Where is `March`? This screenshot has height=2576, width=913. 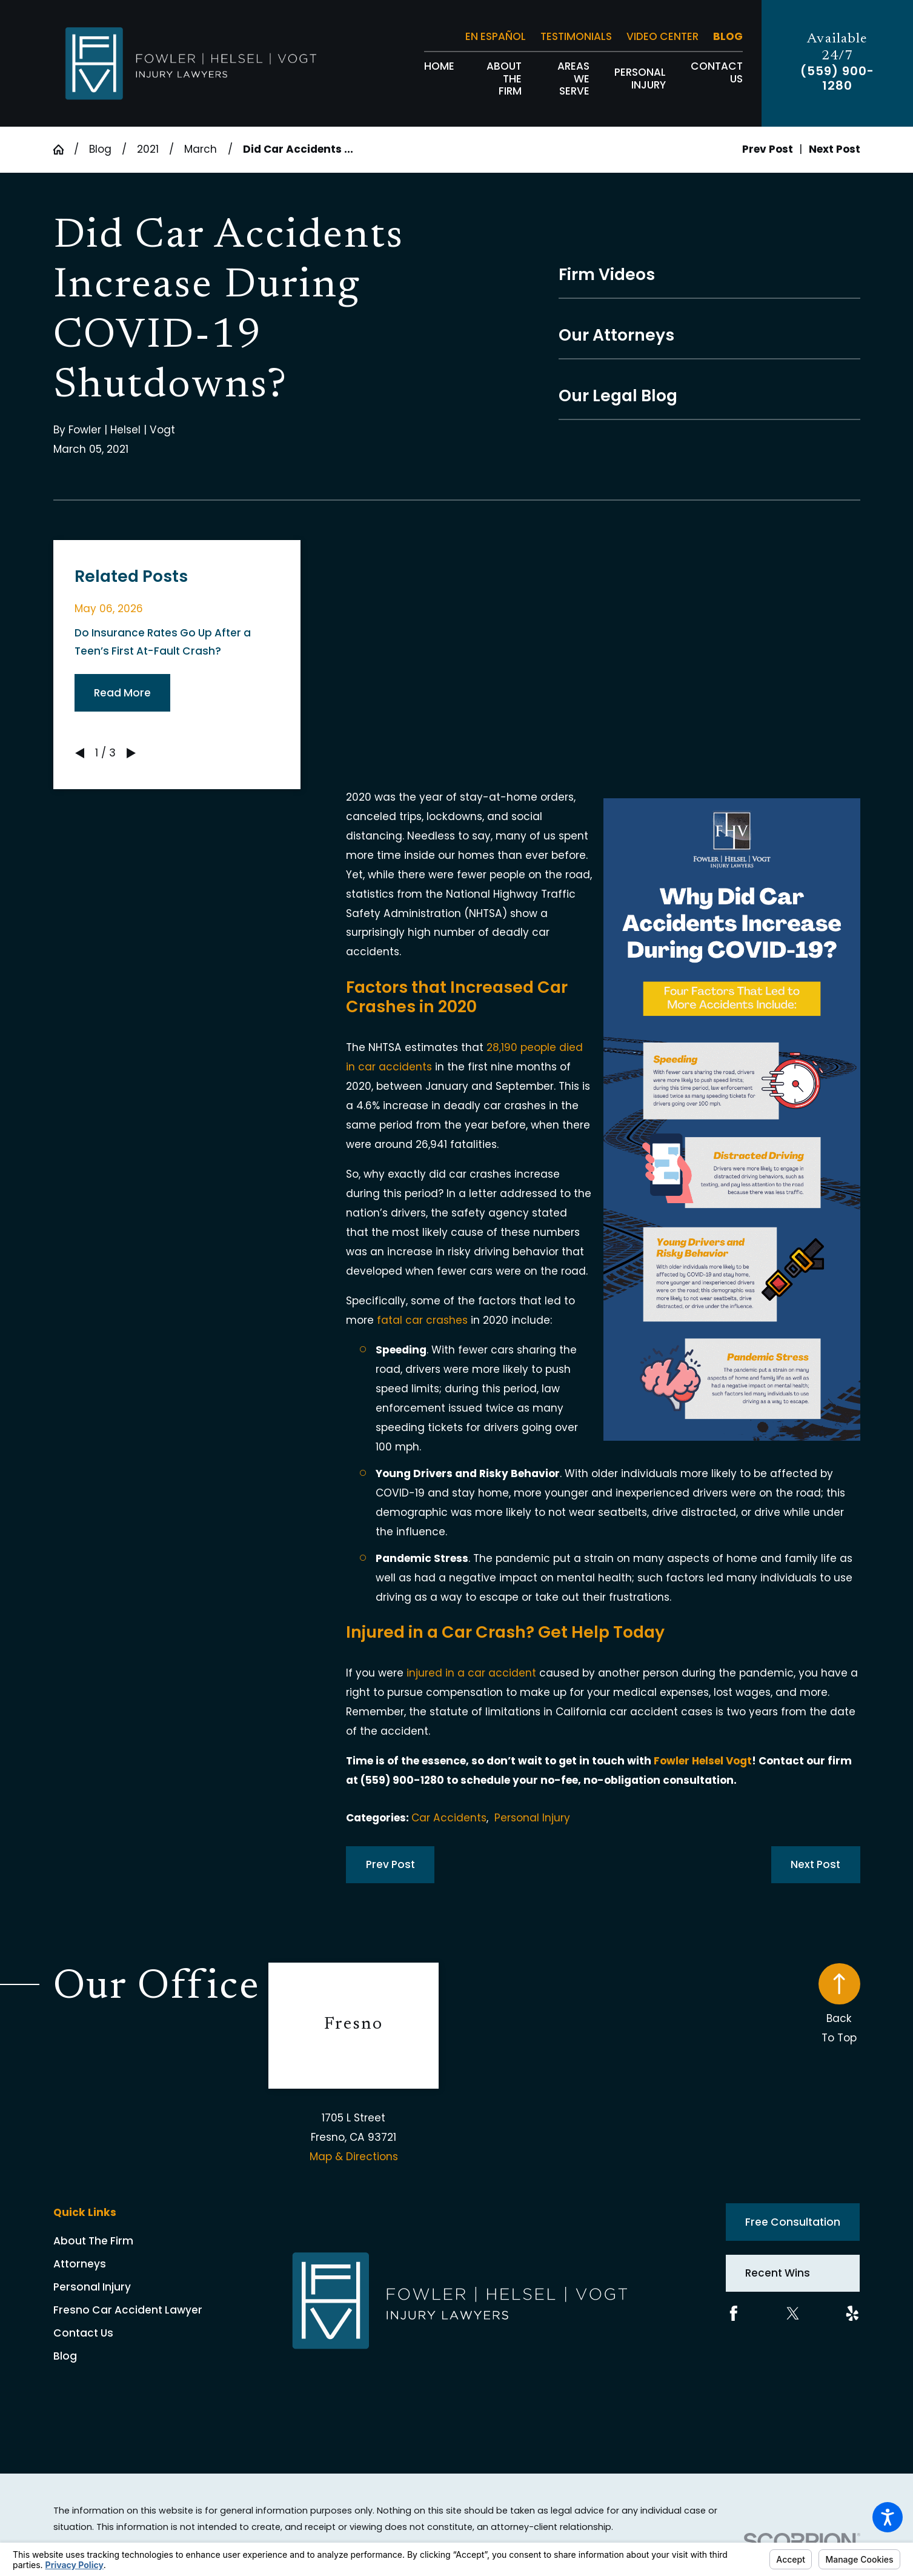 March is located at coordinates (200, 149).